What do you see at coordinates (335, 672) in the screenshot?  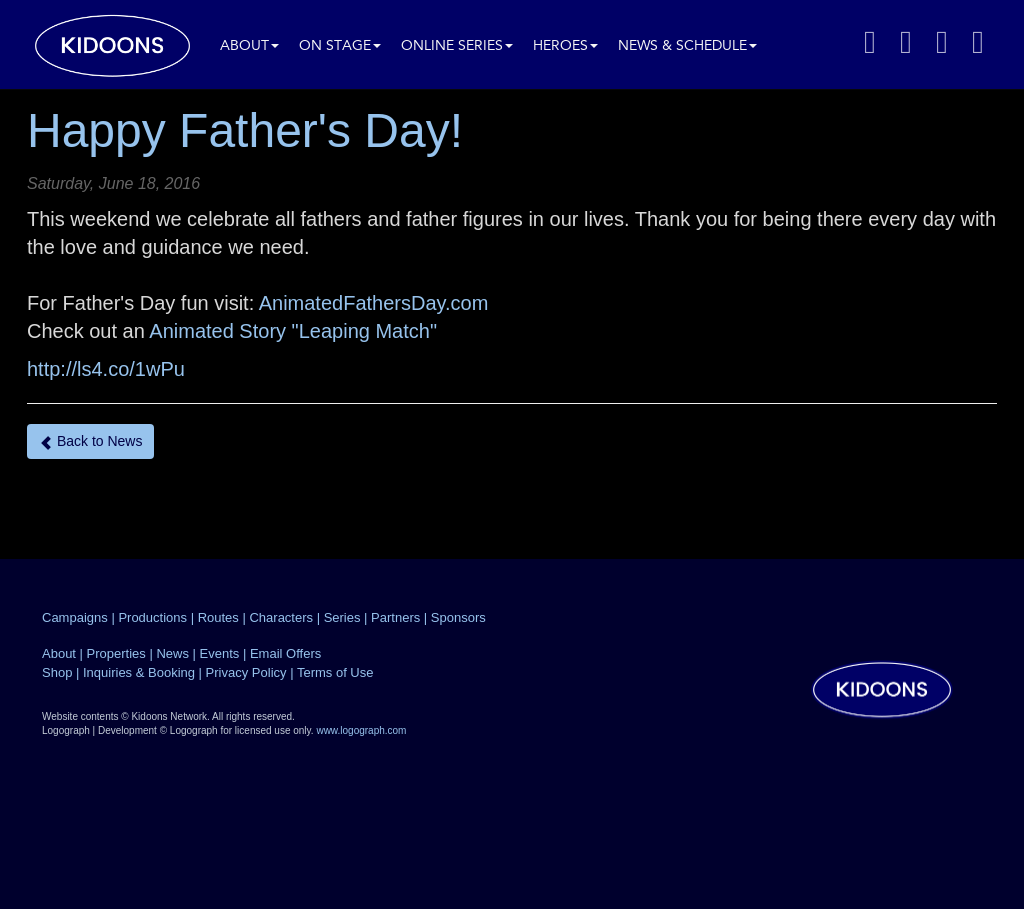 I see `Terms of Use` at bounding box center [335, 672].